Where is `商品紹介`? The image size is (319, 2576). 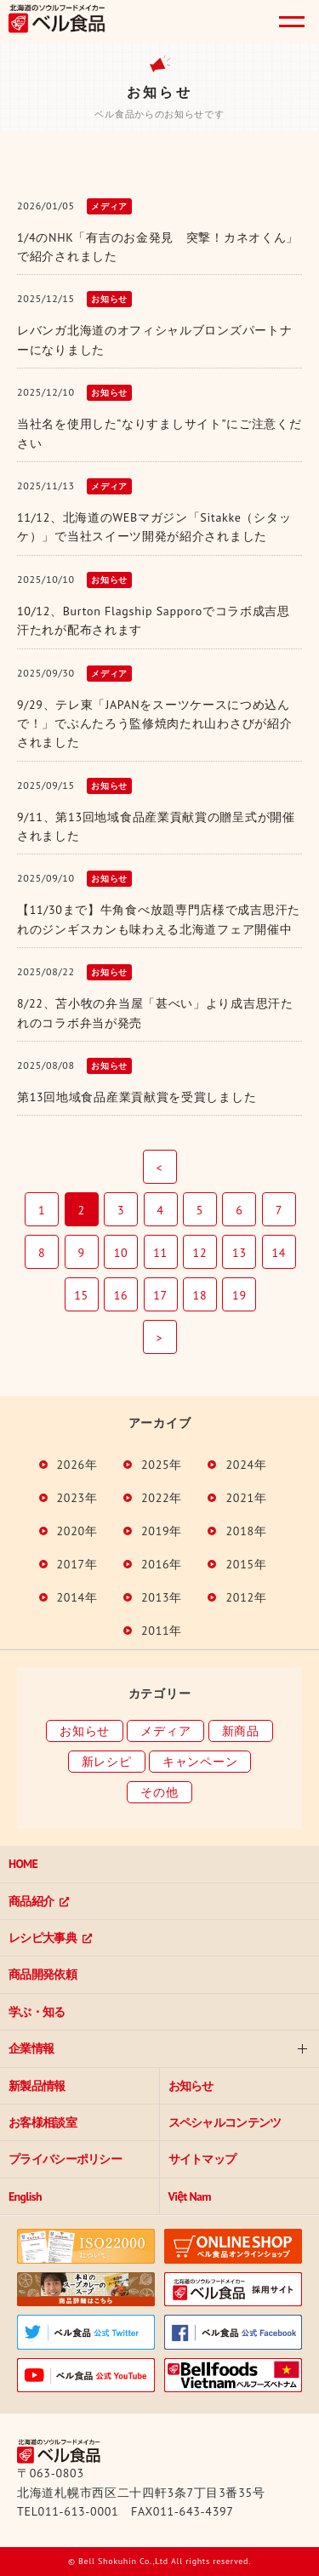
商品紹介 is located at coordinates (31, 1901).